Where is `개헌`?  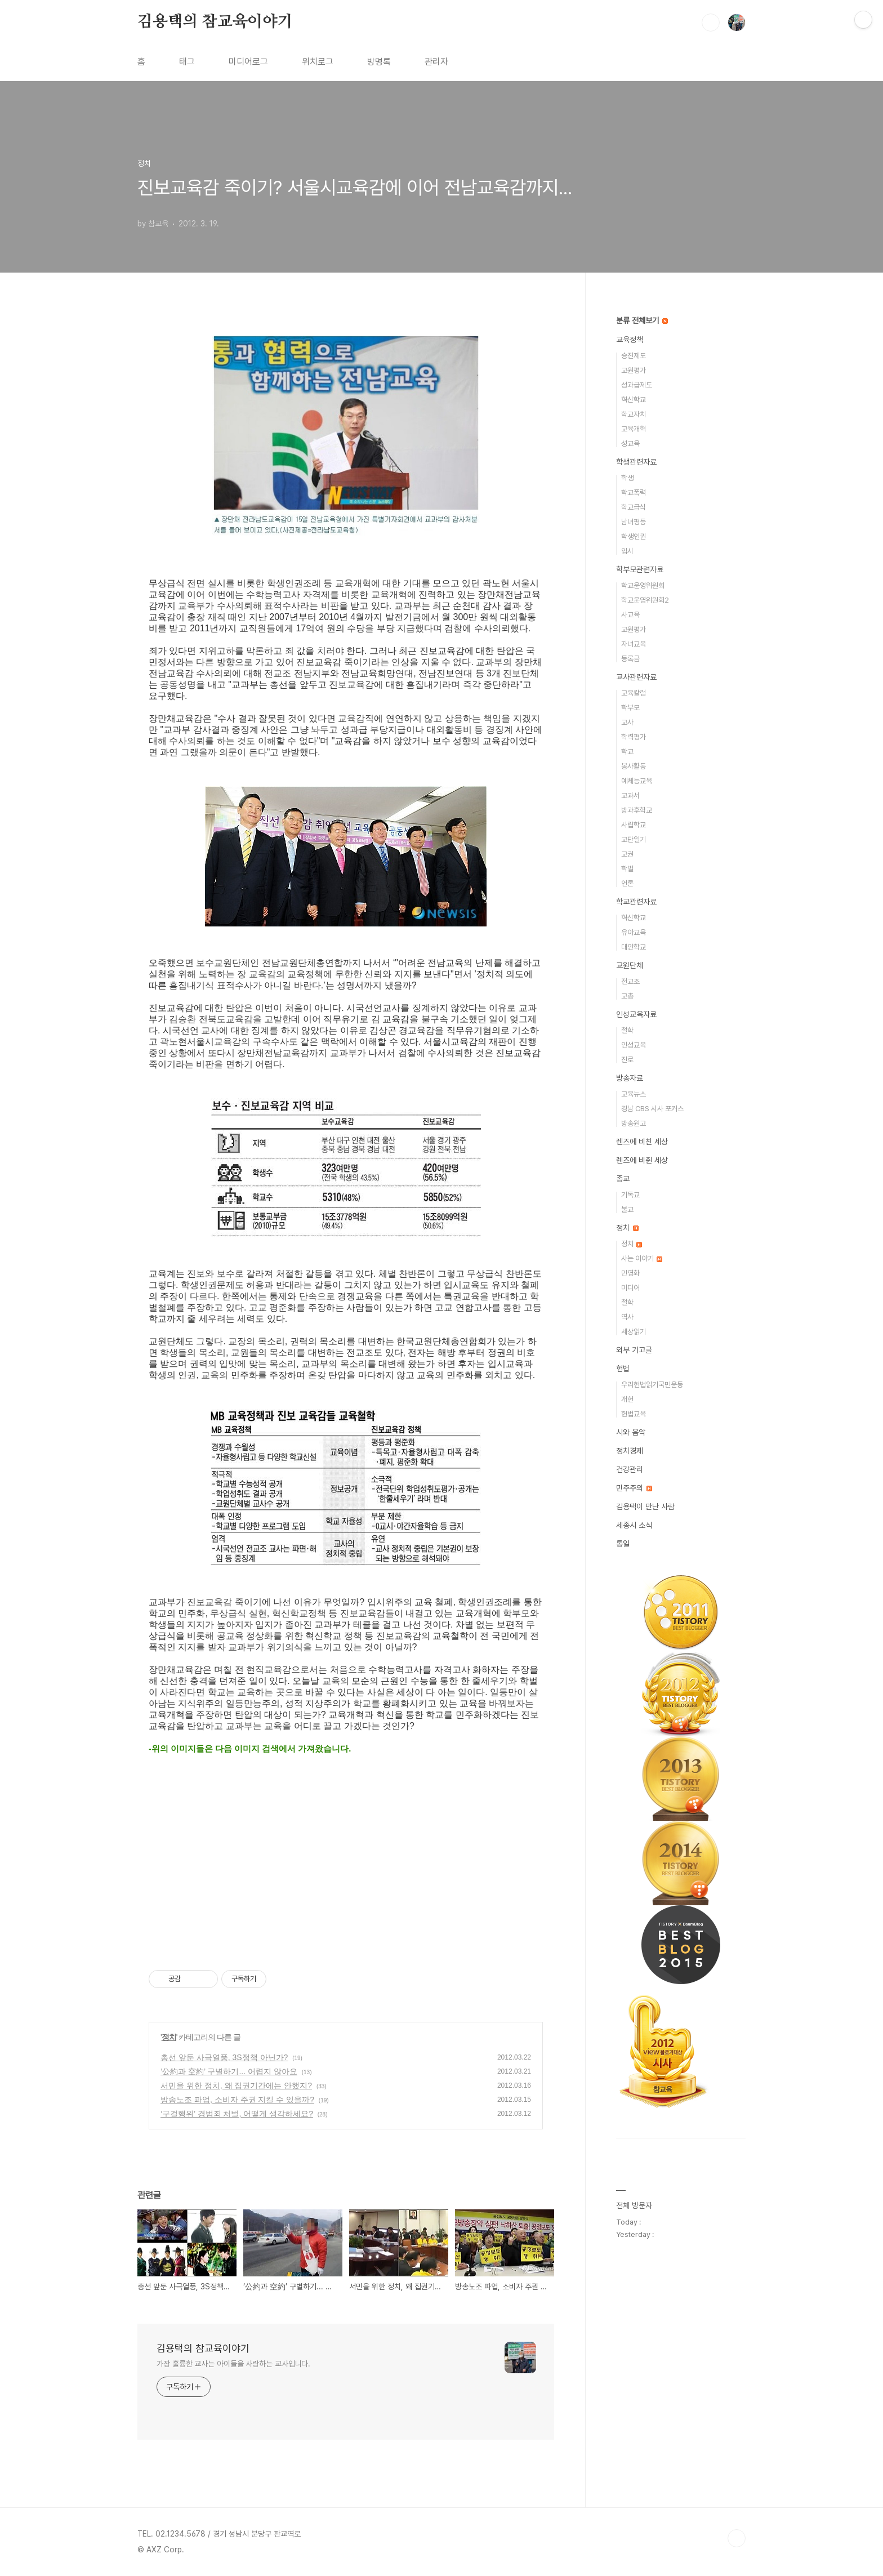 개헌 is located at coordinates (627, 1399).